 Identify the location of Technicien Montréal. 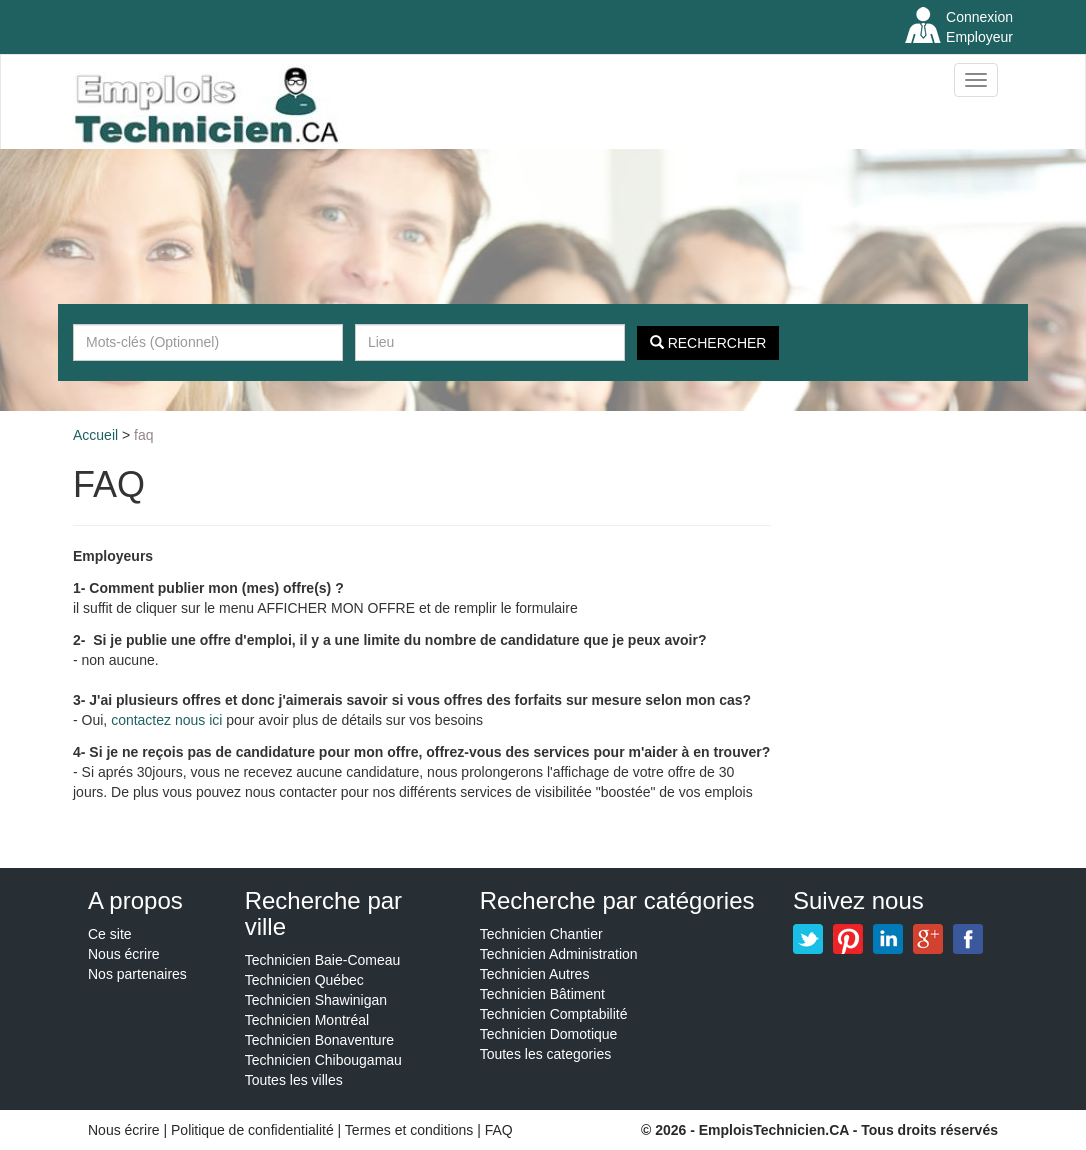
(307, 1020).